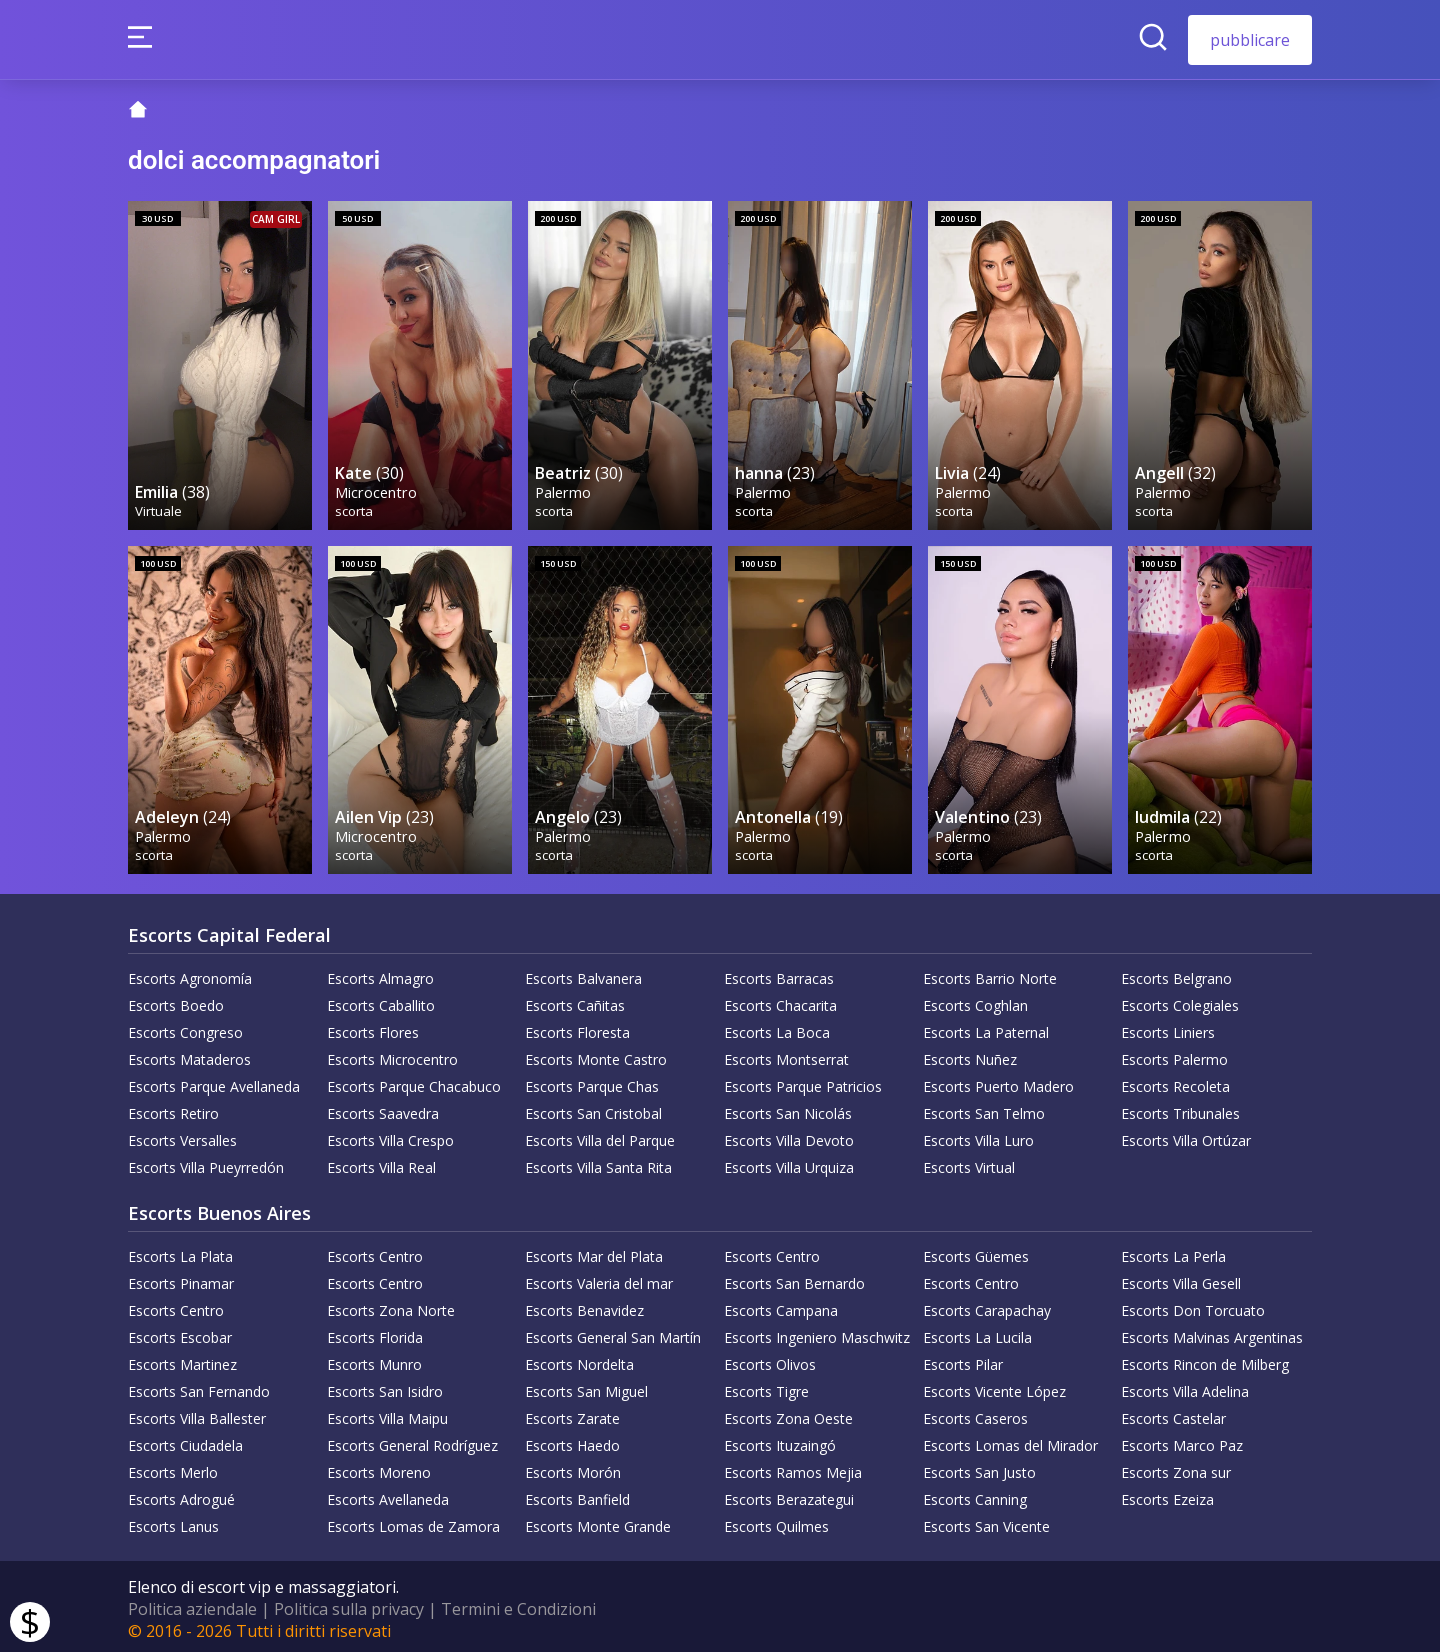 This screenshot has width=1440, height=1652. Describe the element at coordinates (572, 1413) in the screenshot. I see `Escorts Zarate` at that location.